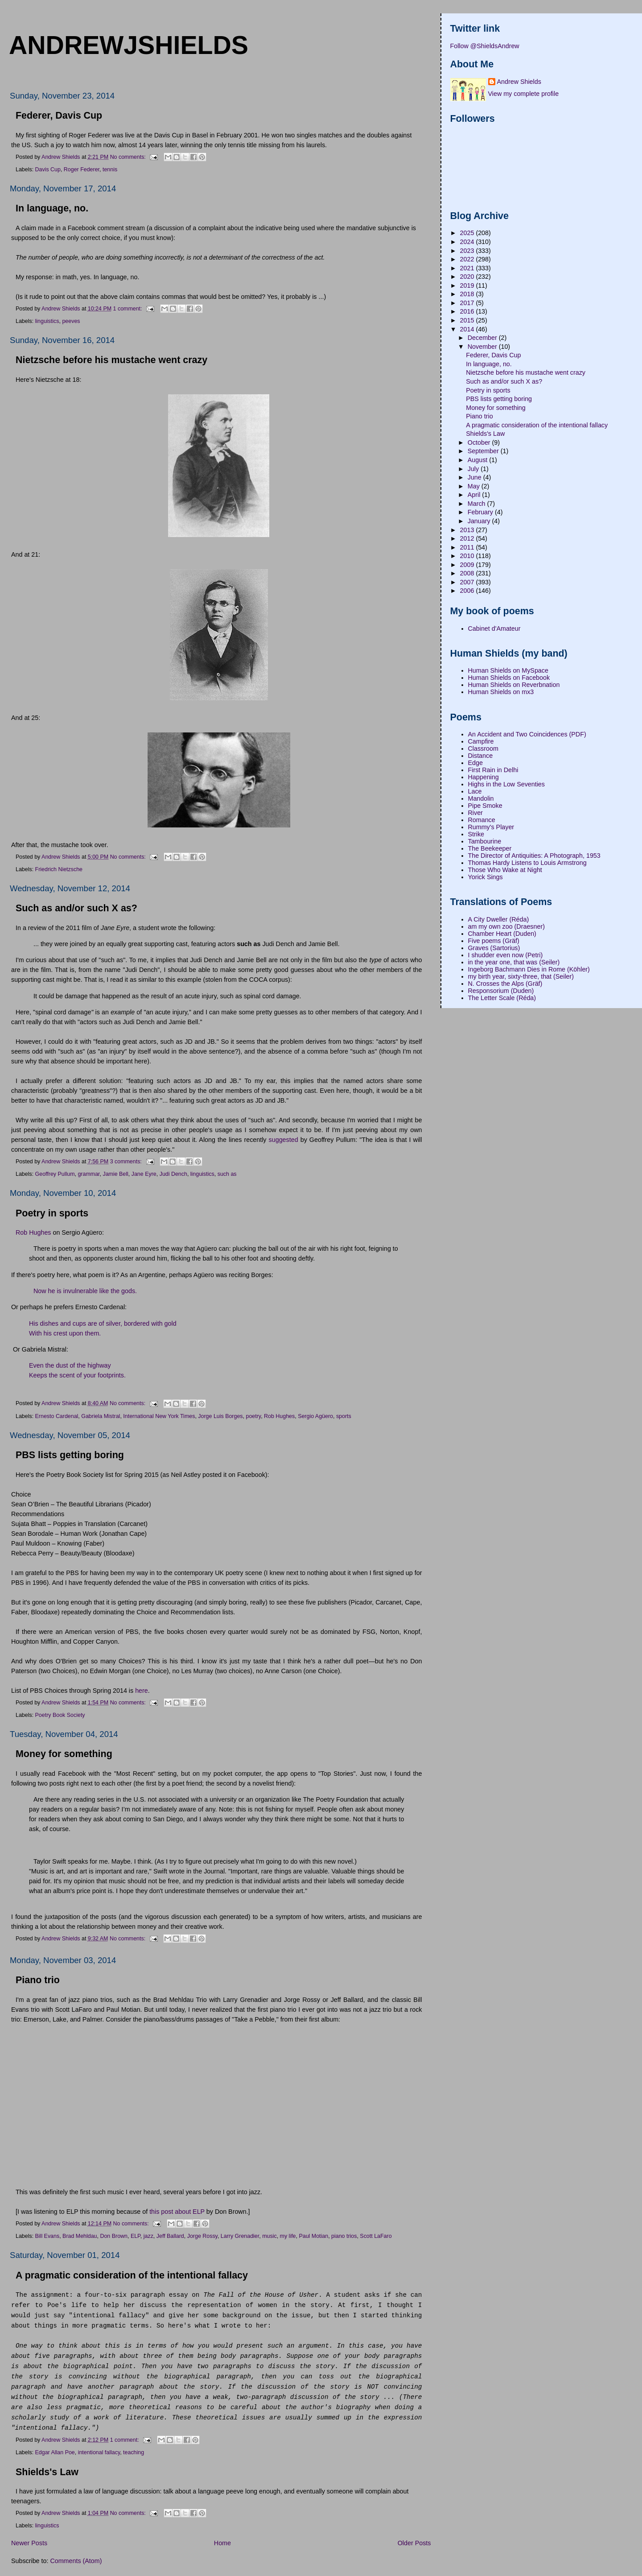 This screenshot has height=2576, width=642. What do you see at coordinates (505, 983) in the screenshot?
I see `N. Crosses the Alps (Gräf)` at bounding box center [505, 983].